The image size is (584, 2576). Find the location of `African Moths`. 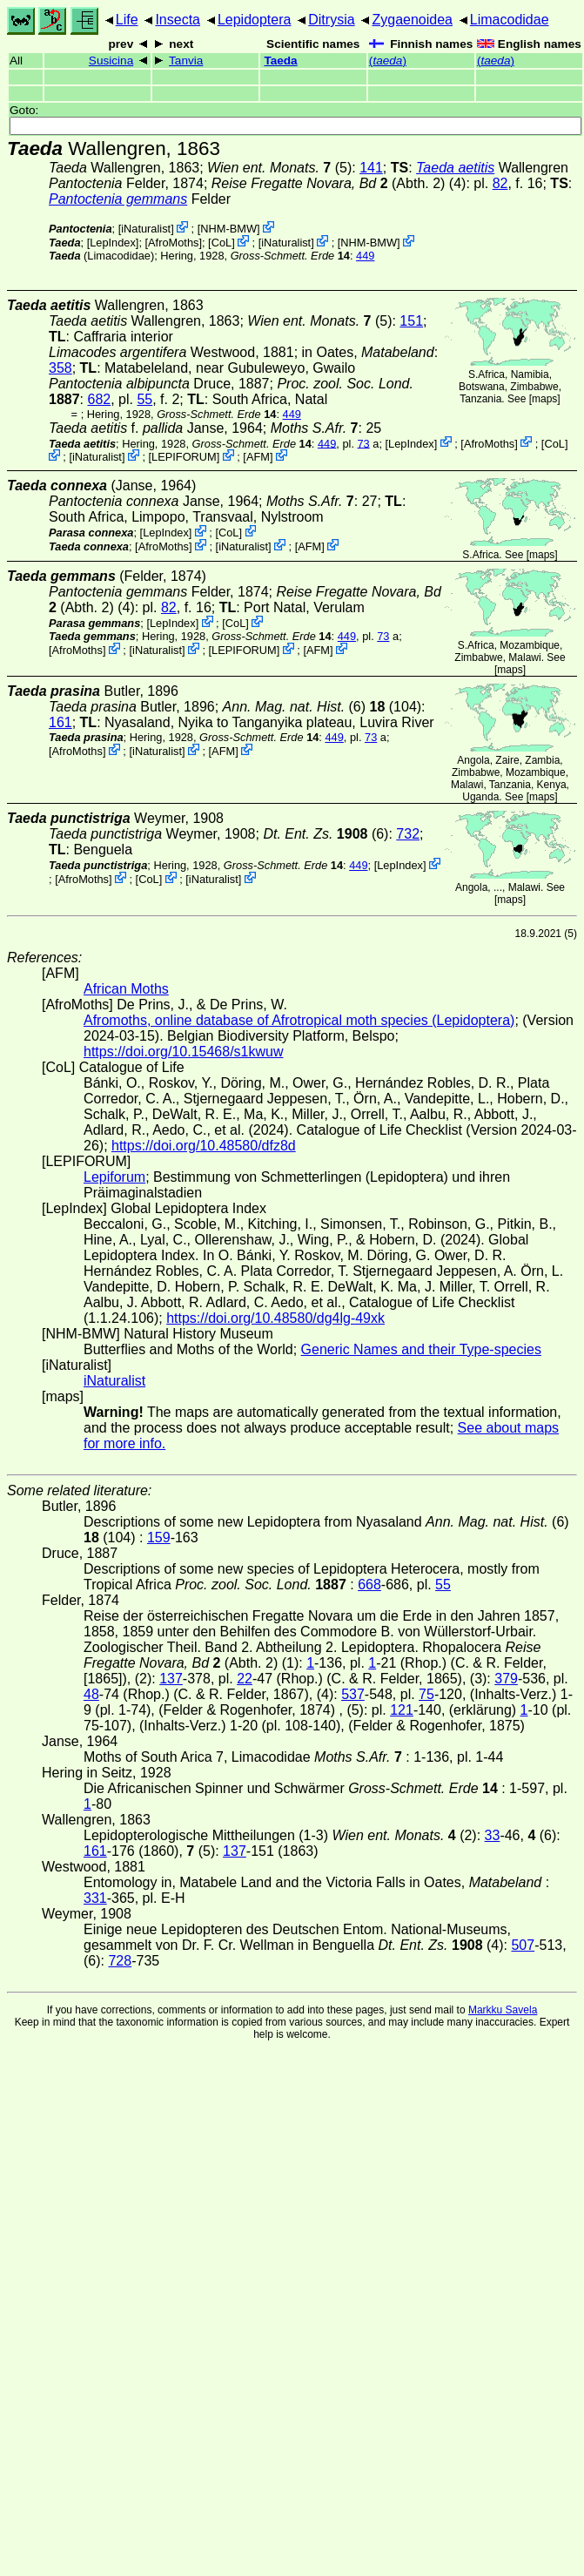

African Moths is located at coordinates (126, 988).